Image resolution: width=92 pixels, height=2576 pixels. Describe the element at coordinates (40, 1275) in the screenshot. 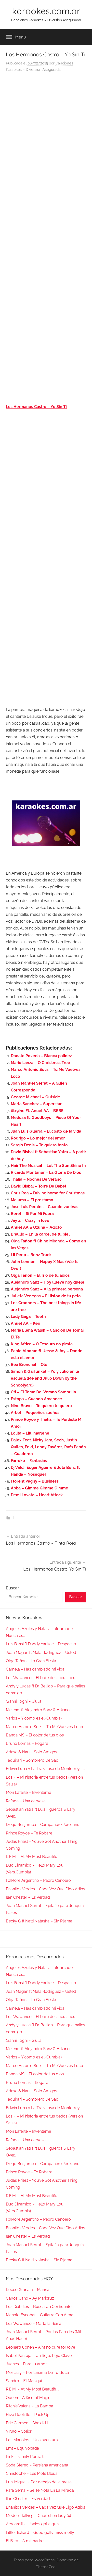

I see `Olga Tañon – El frio de tu adios` at that location.